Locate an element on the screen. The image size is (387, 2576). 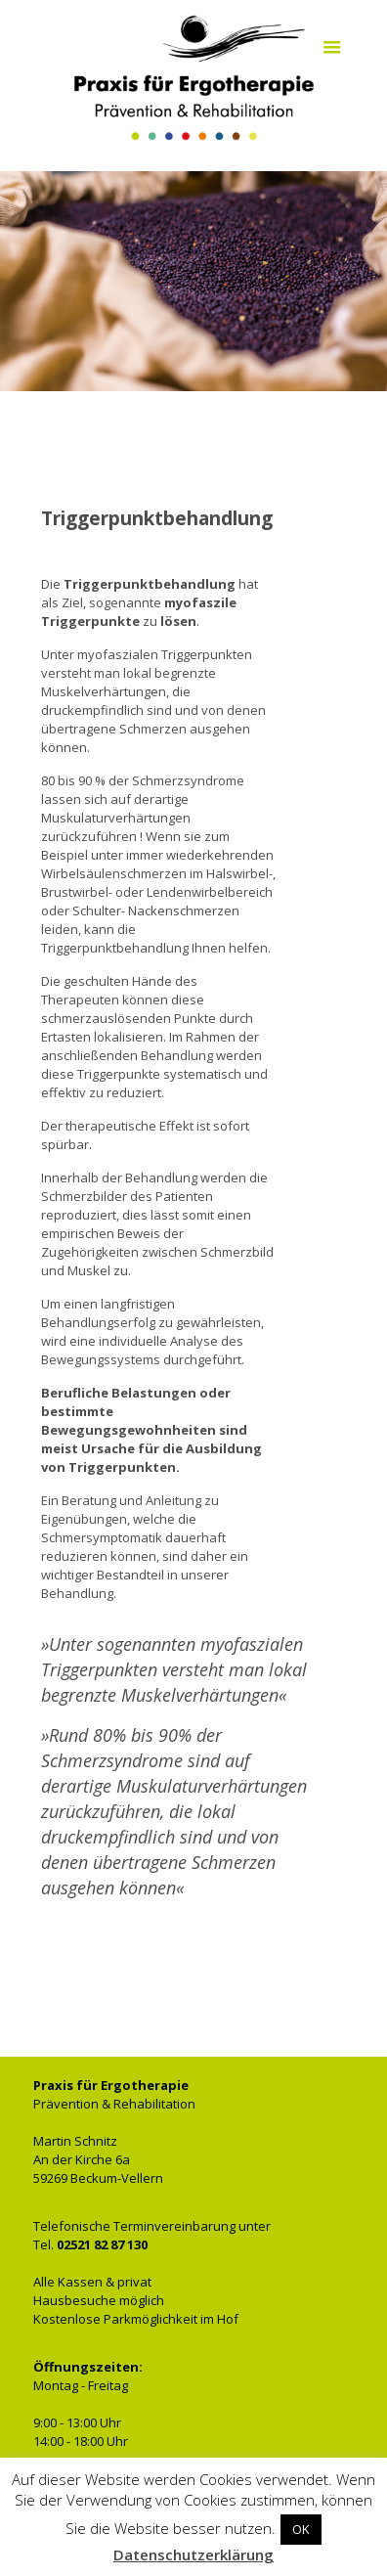
Datenschutzerklärung is located at coordinates (193, 2554).